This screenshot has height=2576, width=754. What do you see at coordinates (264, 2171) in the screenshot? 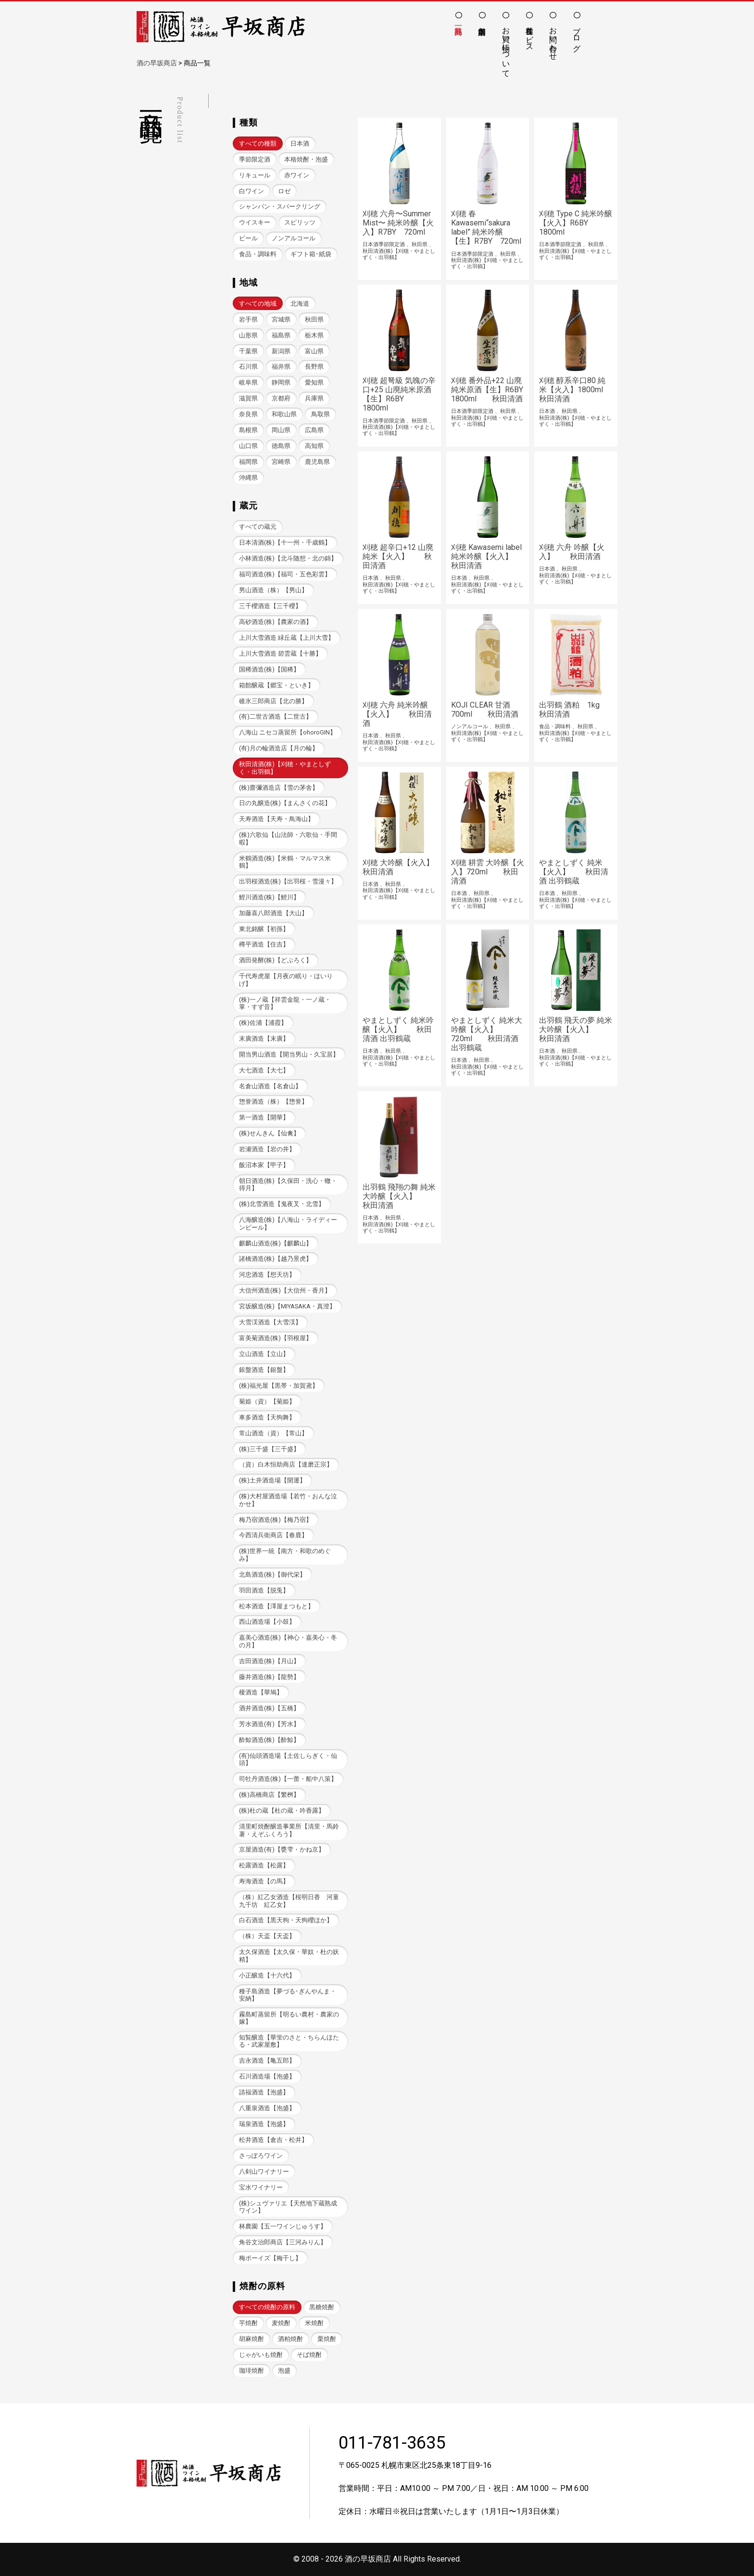
I see `八剣山ワイナリー` at bounding box center [264, 2171].